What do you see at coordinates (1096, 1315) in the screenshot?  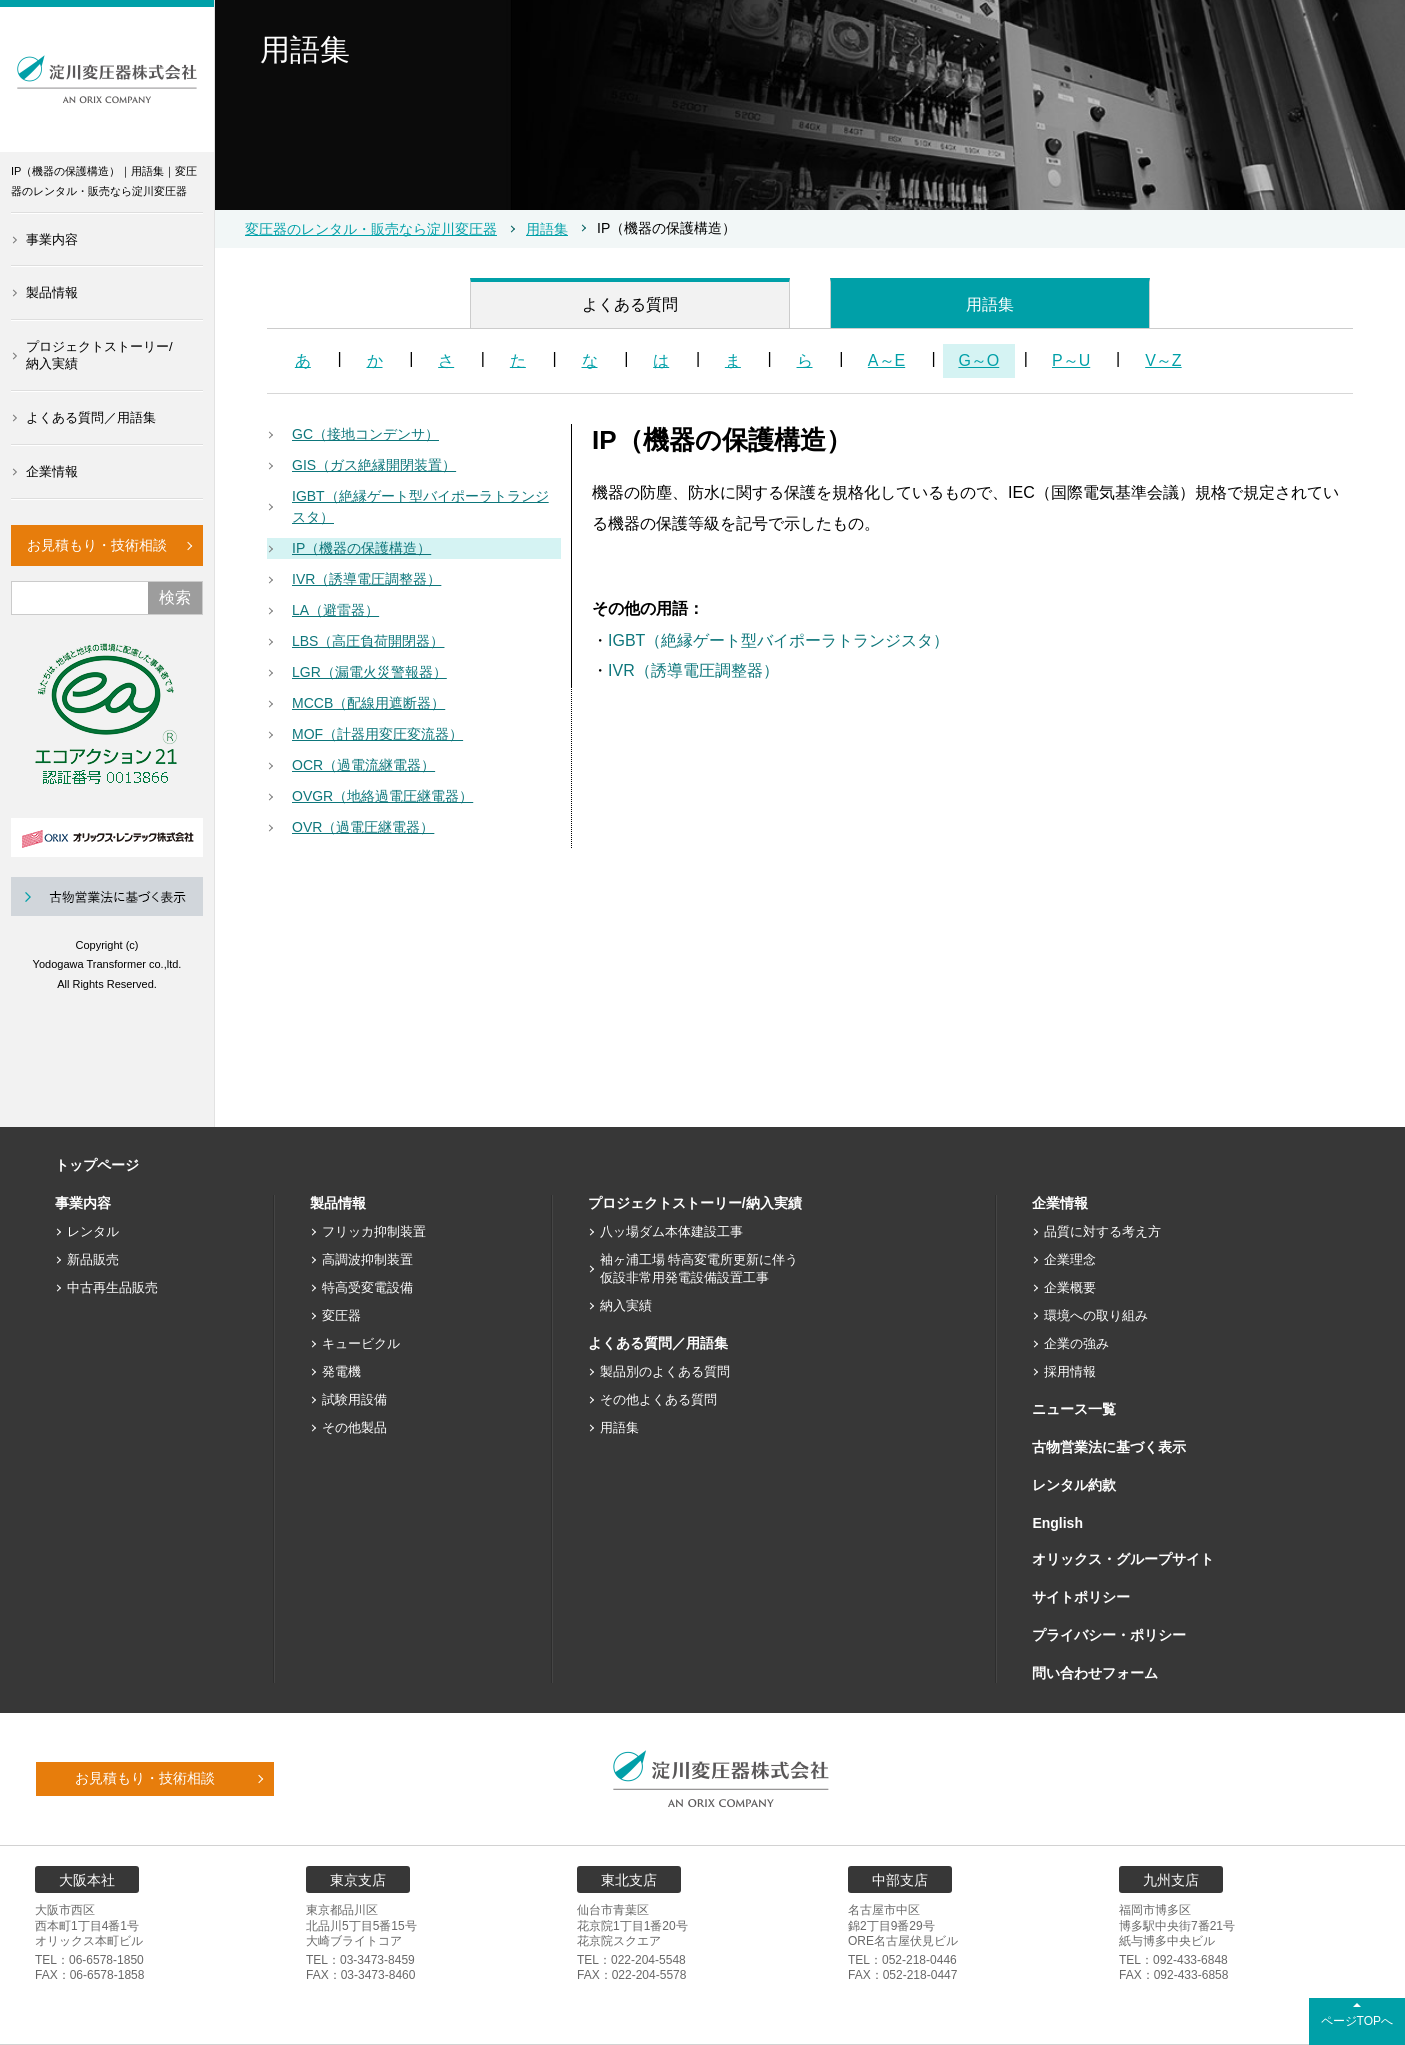 I see `環境への取り組み` at bounding box center [1096, 1315].